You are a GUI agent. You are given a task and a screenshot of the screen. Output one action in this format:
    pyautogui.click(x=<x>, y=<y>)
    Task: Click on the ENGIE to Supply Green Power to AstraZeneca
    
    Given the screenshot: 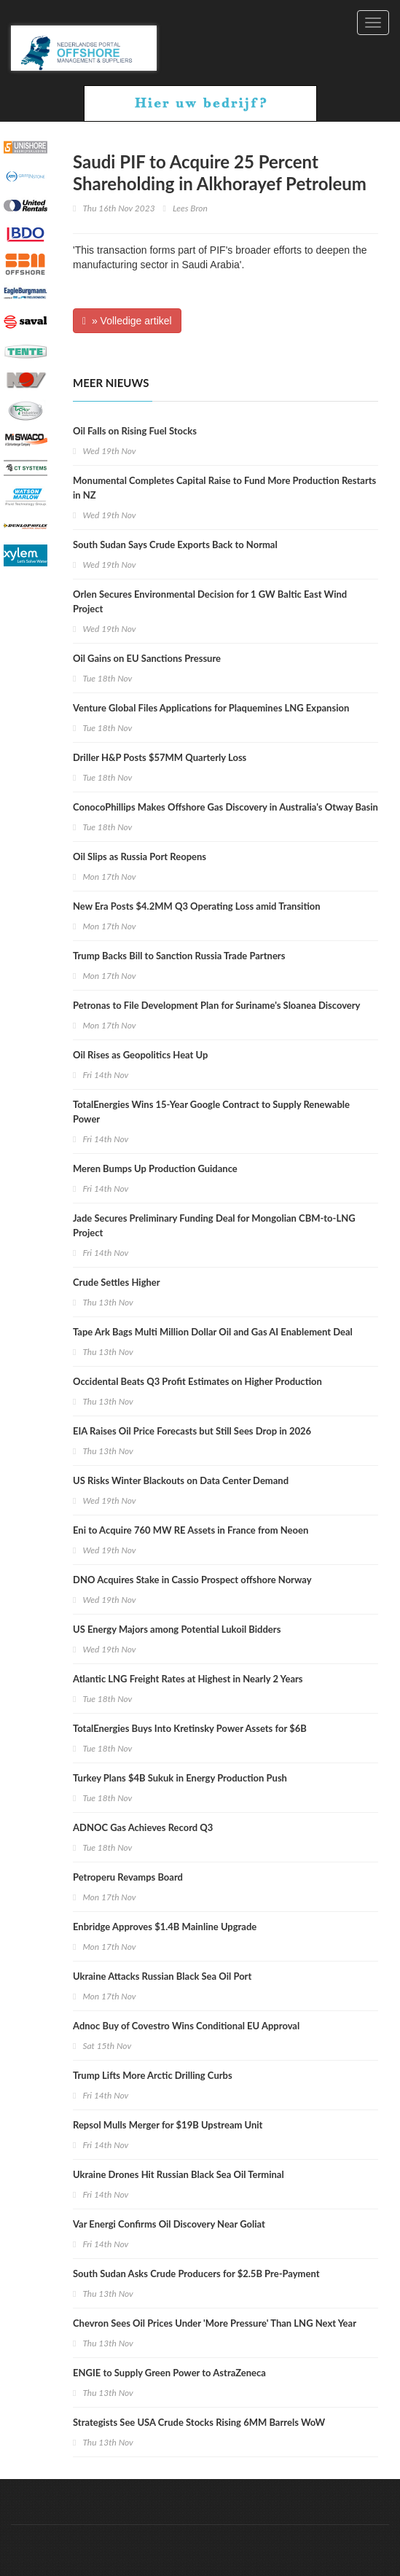 What is the action you would take?
    pyautogui.click(x=169, y=2372)
    